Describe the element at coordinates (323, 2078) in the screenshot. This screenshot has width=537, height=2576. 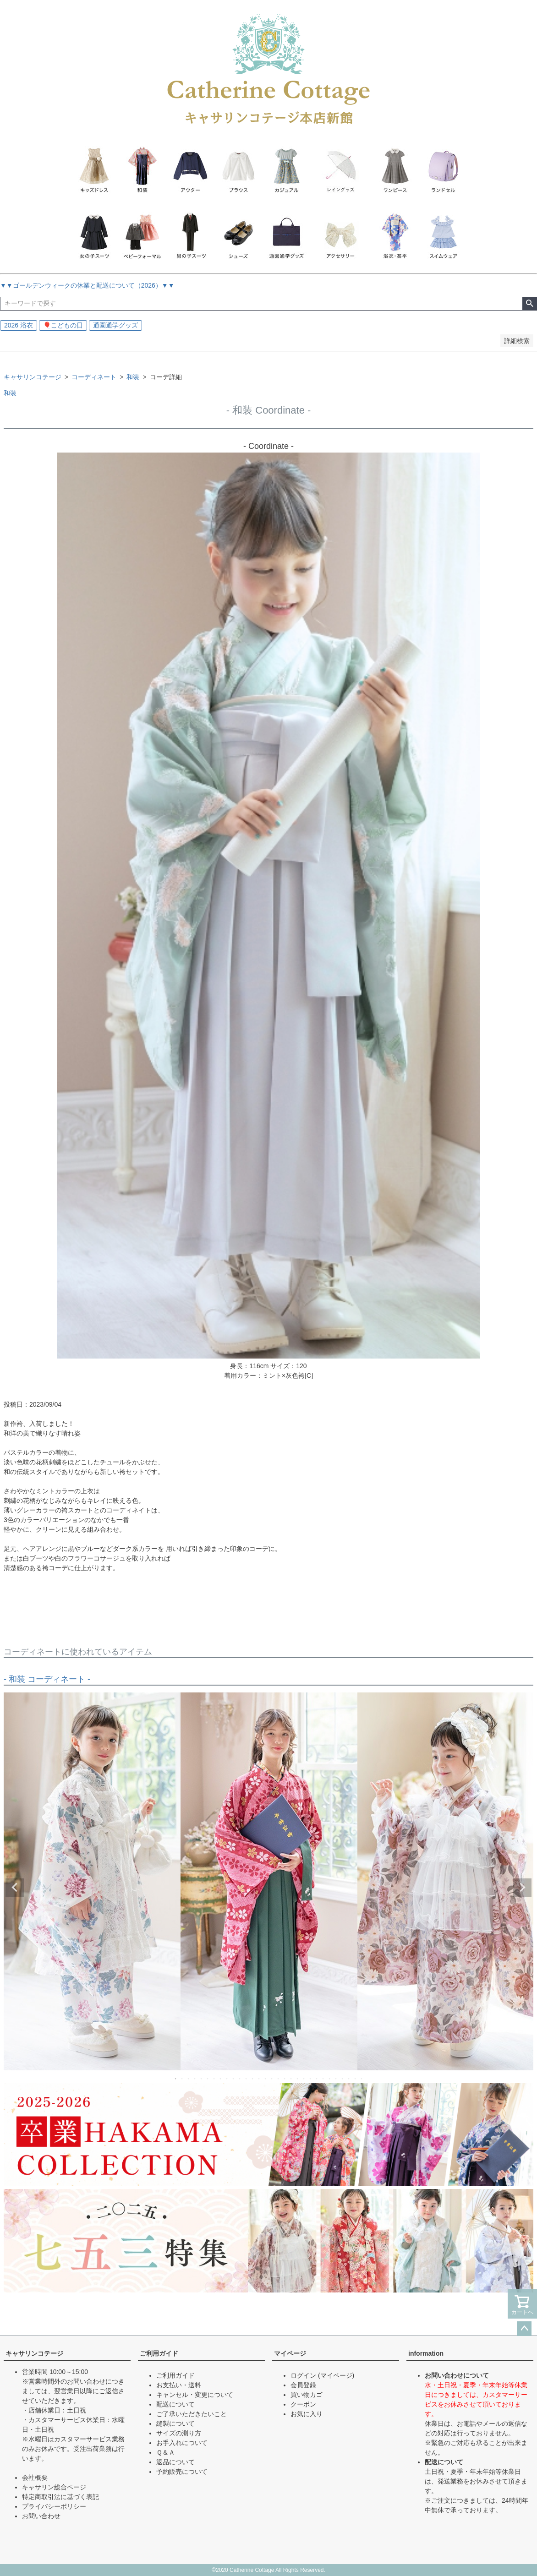
I see `24 [tab]` at that location.